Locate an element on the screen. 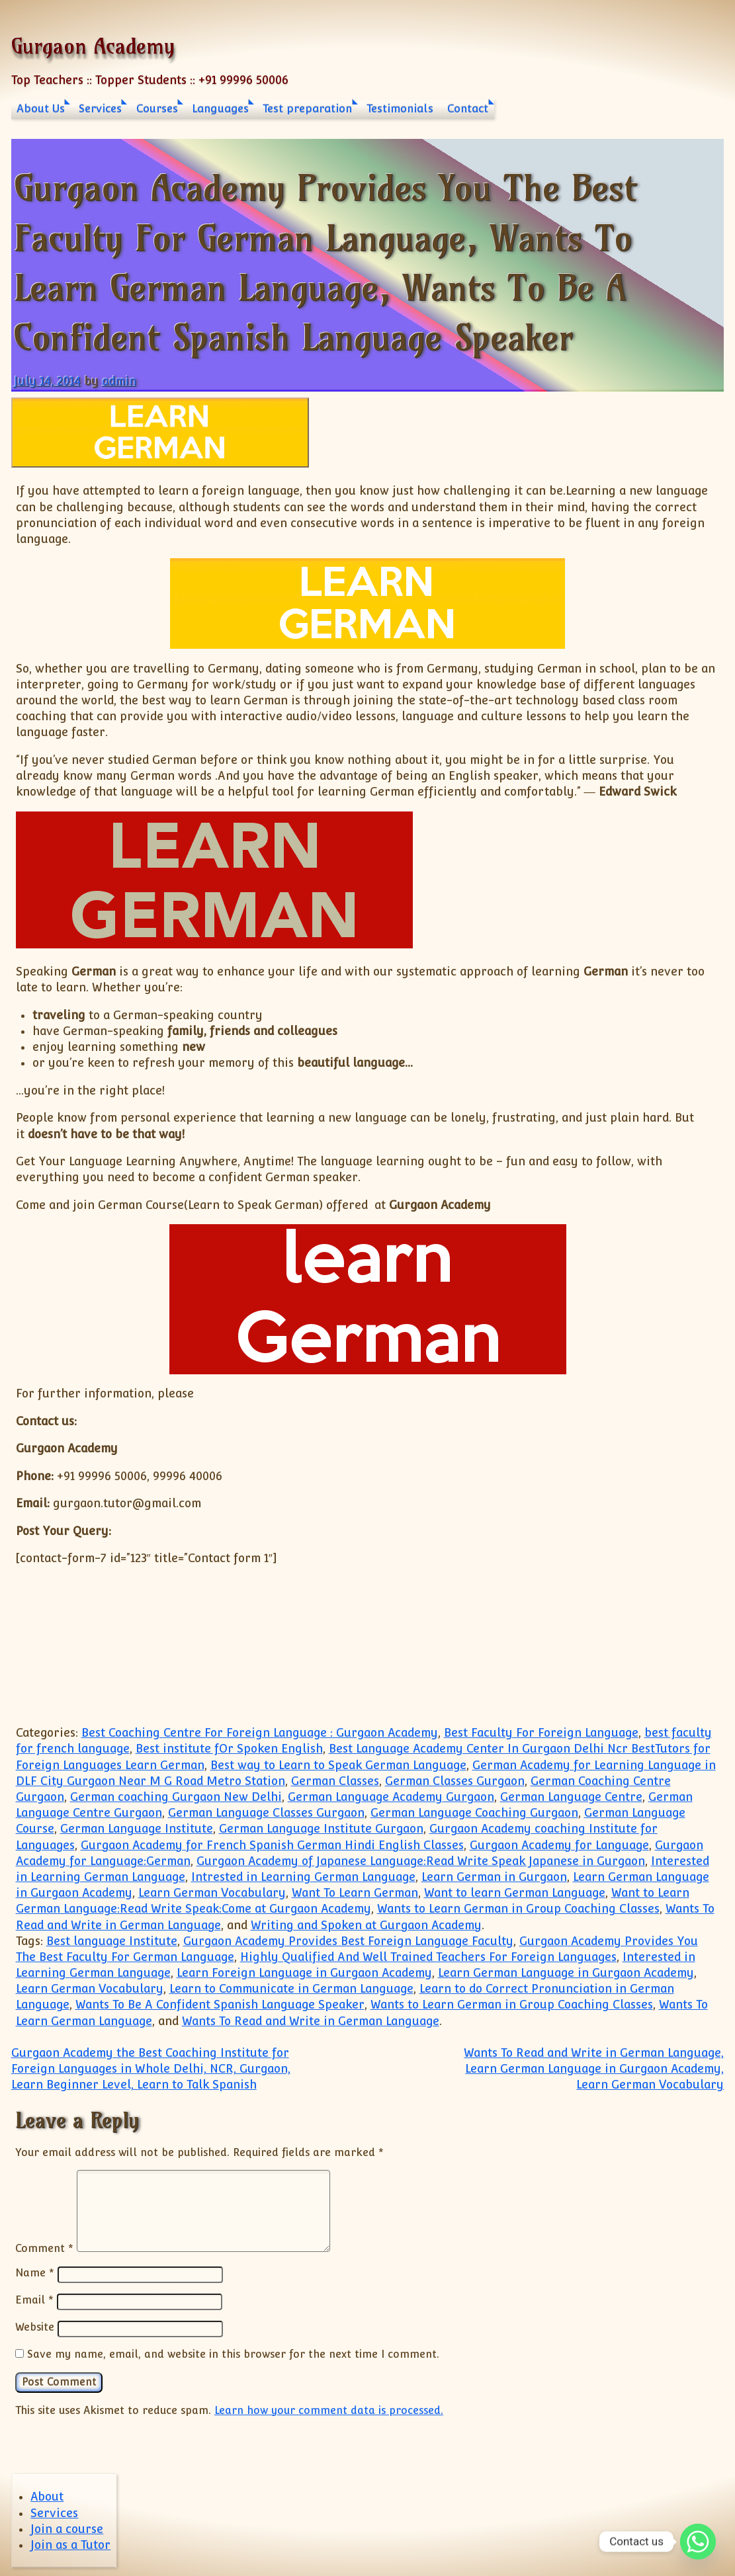  Learn German in Gurgaon is located at coordinates (494, 1877).